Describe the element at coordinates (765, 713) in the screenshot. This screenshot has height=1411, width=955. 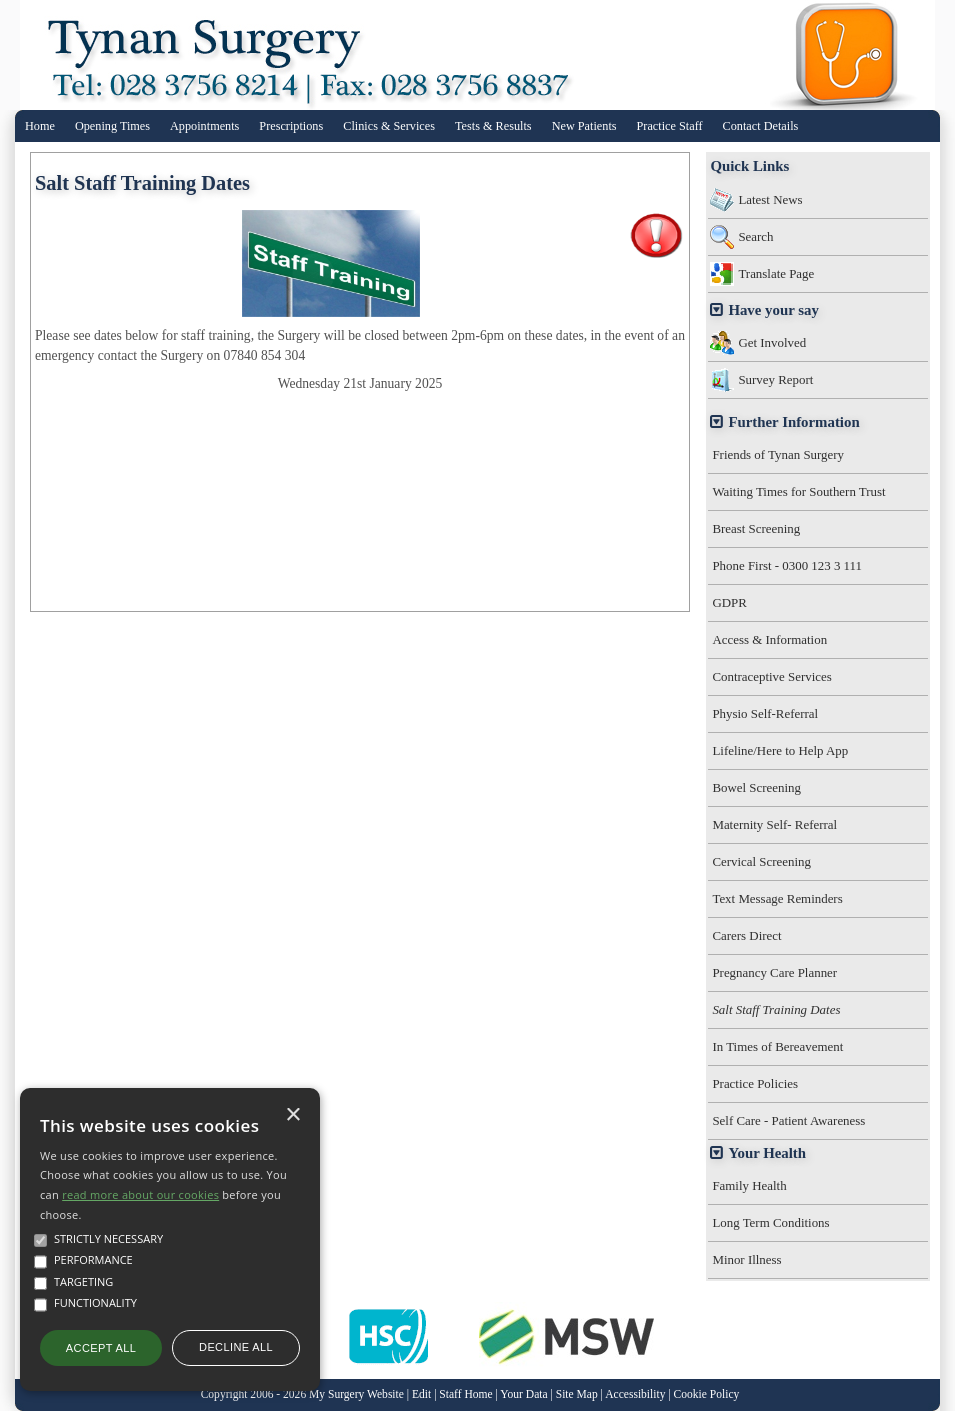
I see `Physio Self-Referral` at that location.